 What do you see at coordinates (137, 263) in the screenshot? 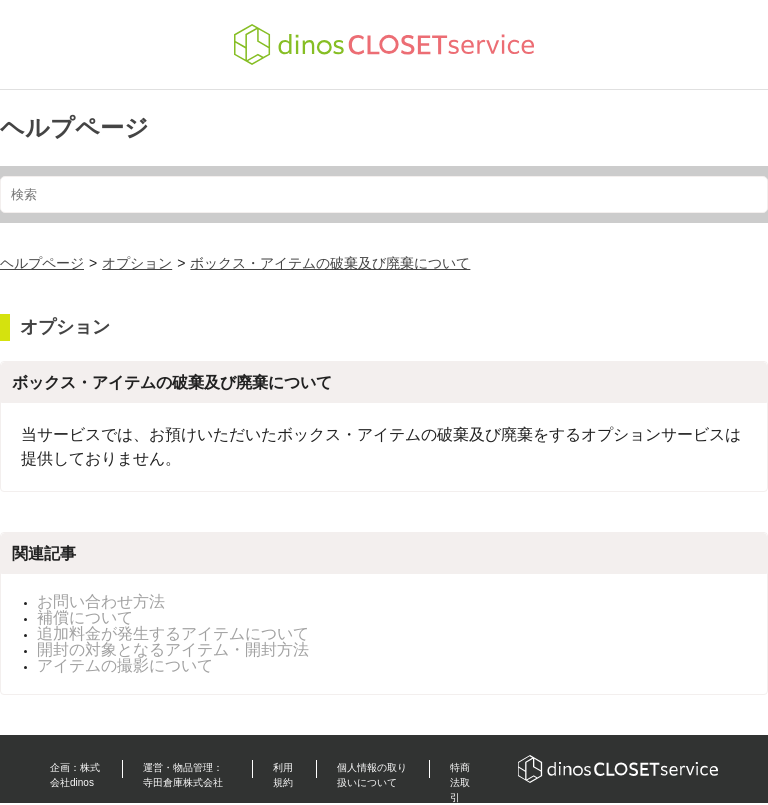
I see `オプション` at bounding box center [137, 263].